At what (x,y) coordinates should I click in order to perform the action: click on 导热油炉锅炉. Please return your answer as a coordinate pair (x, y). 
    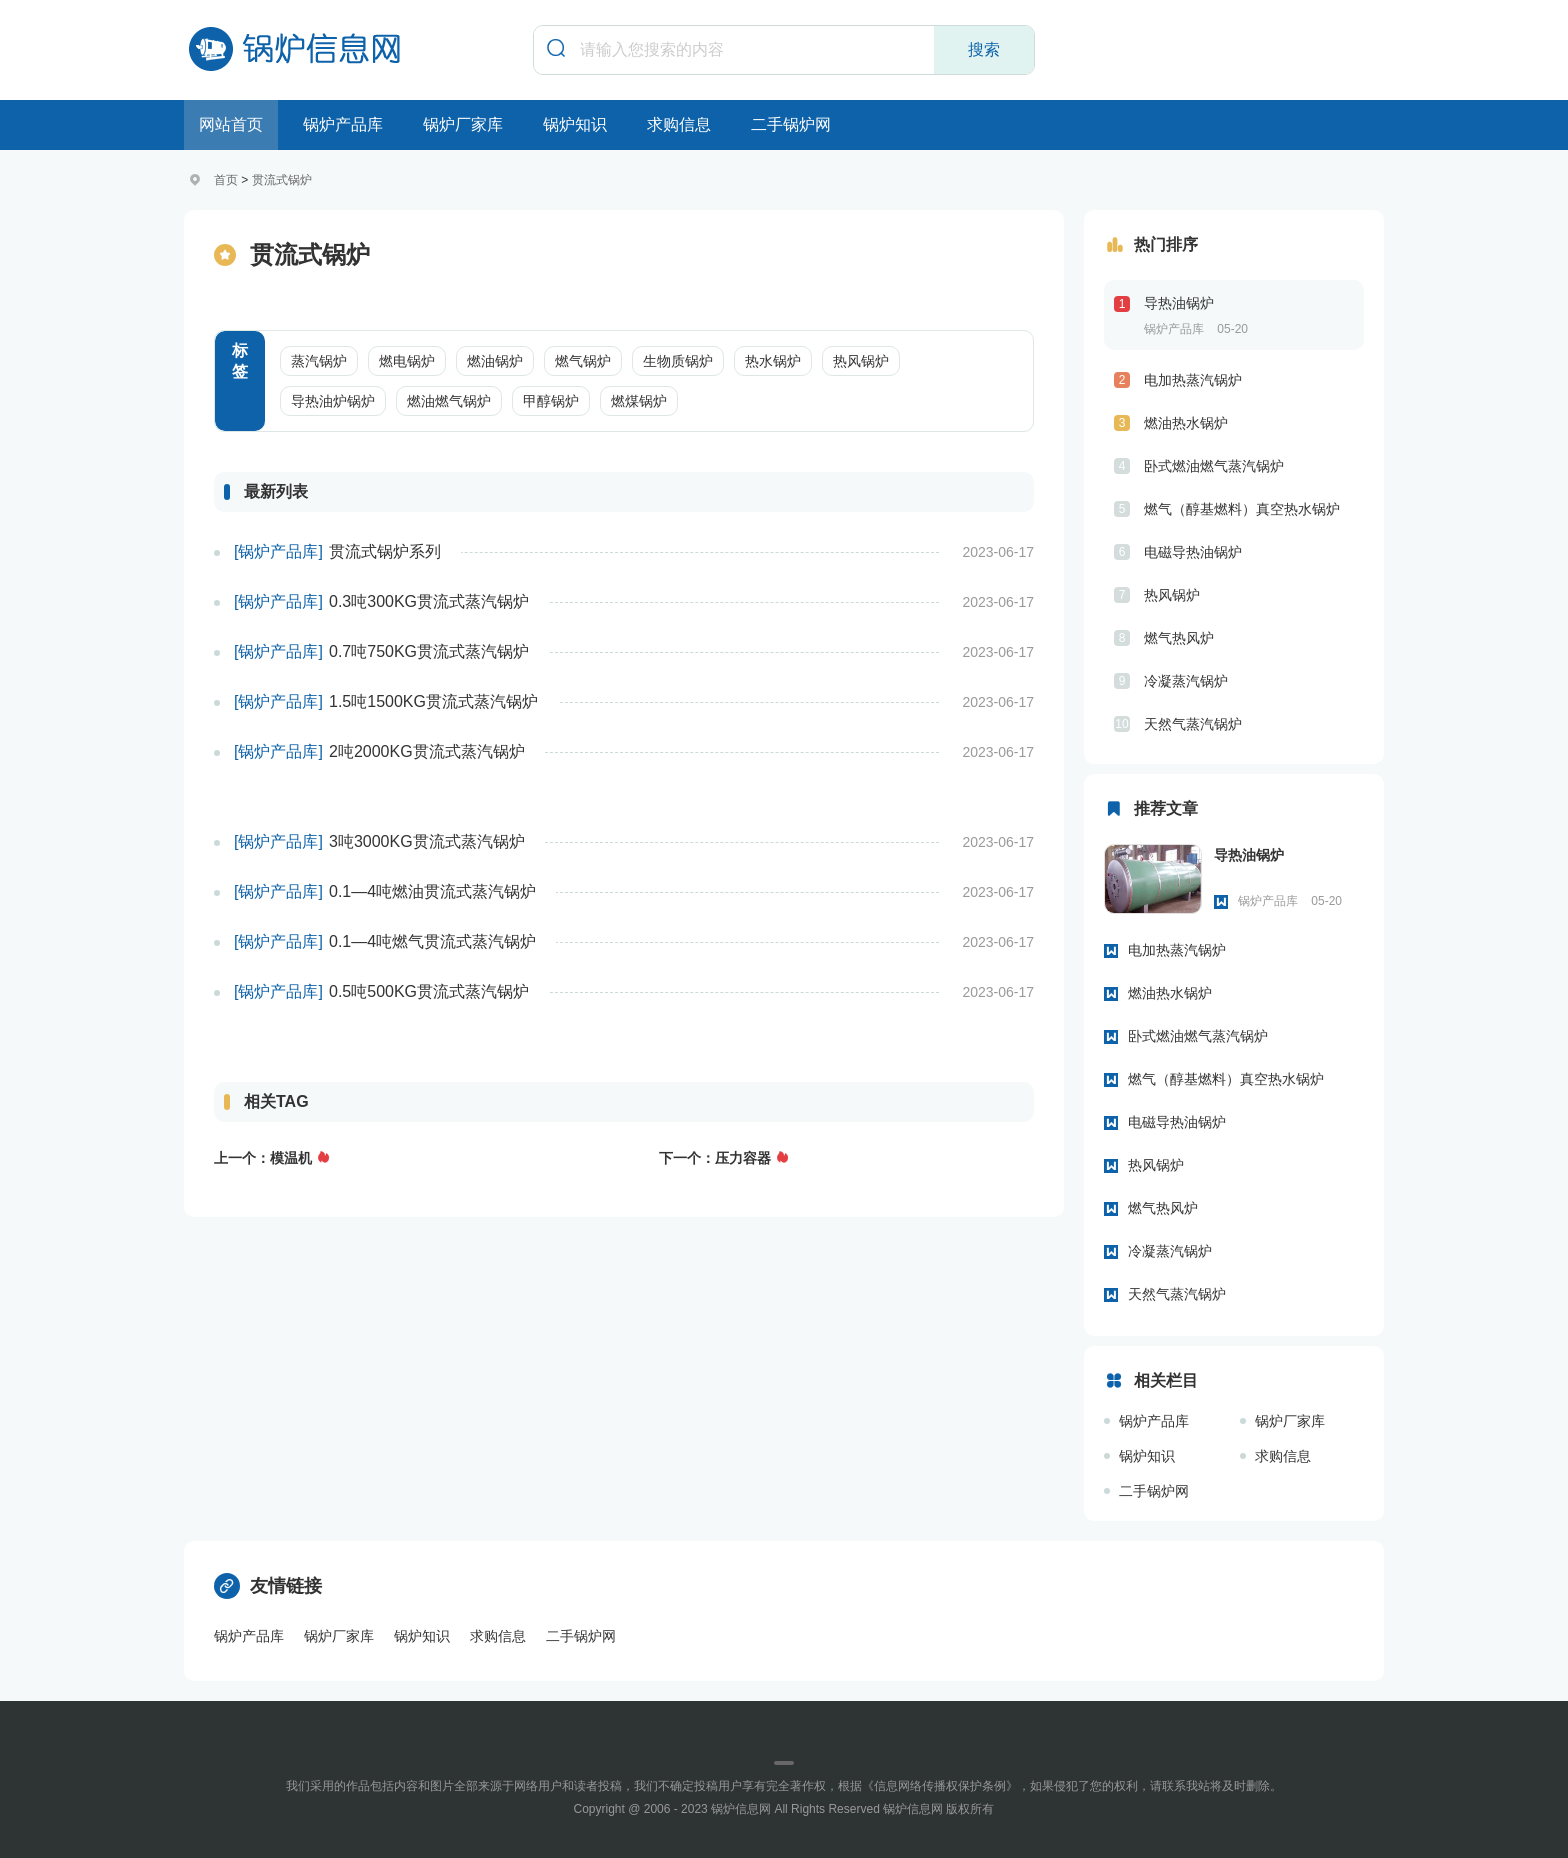
    Looking at the image, I should click on (333, 401).